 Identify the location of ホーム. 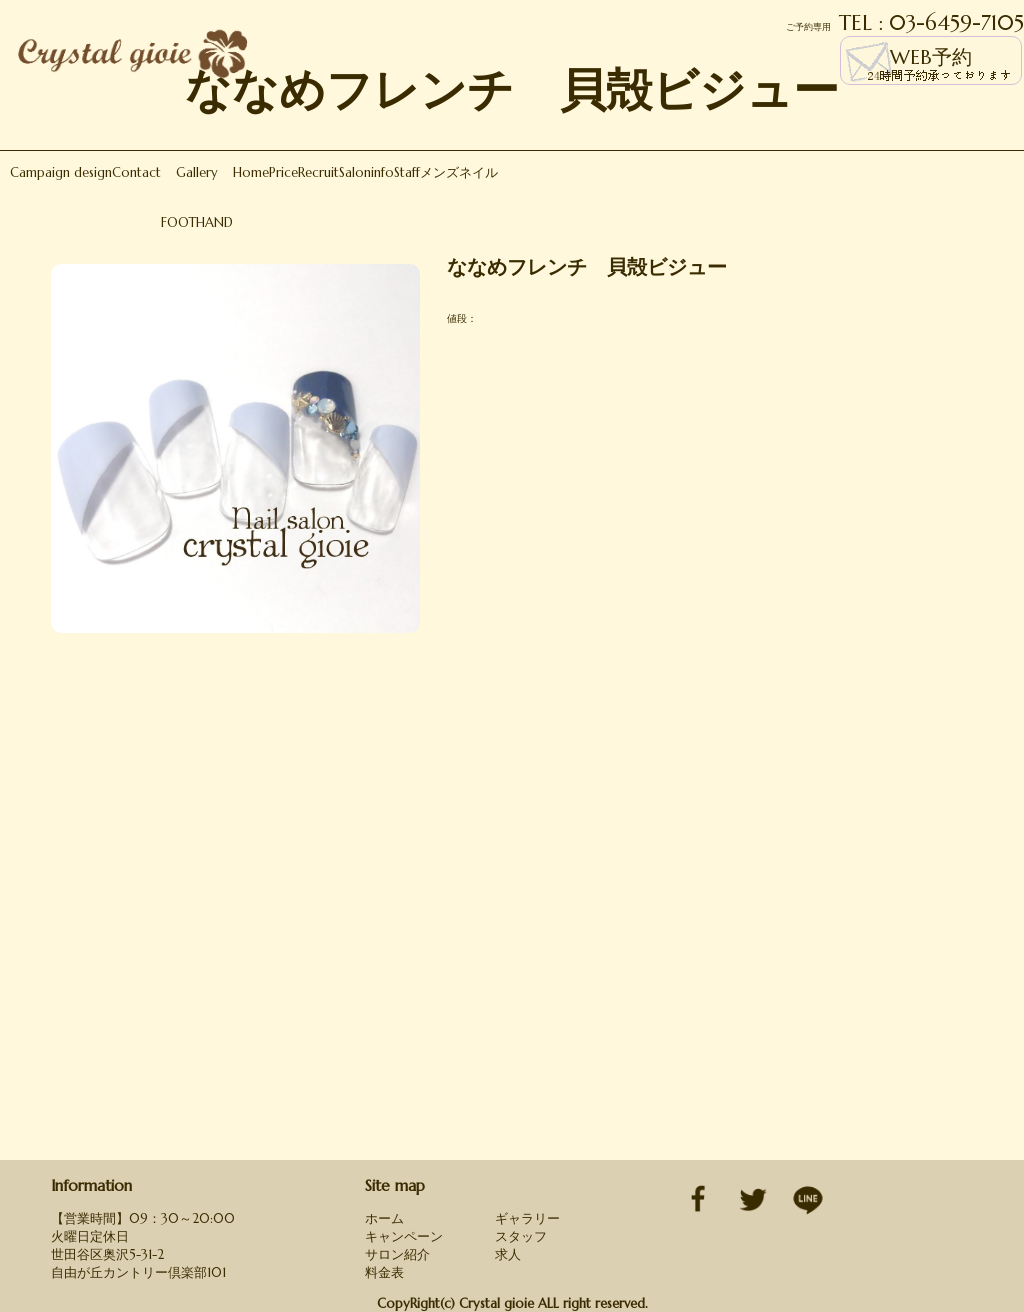
(384, 1218).